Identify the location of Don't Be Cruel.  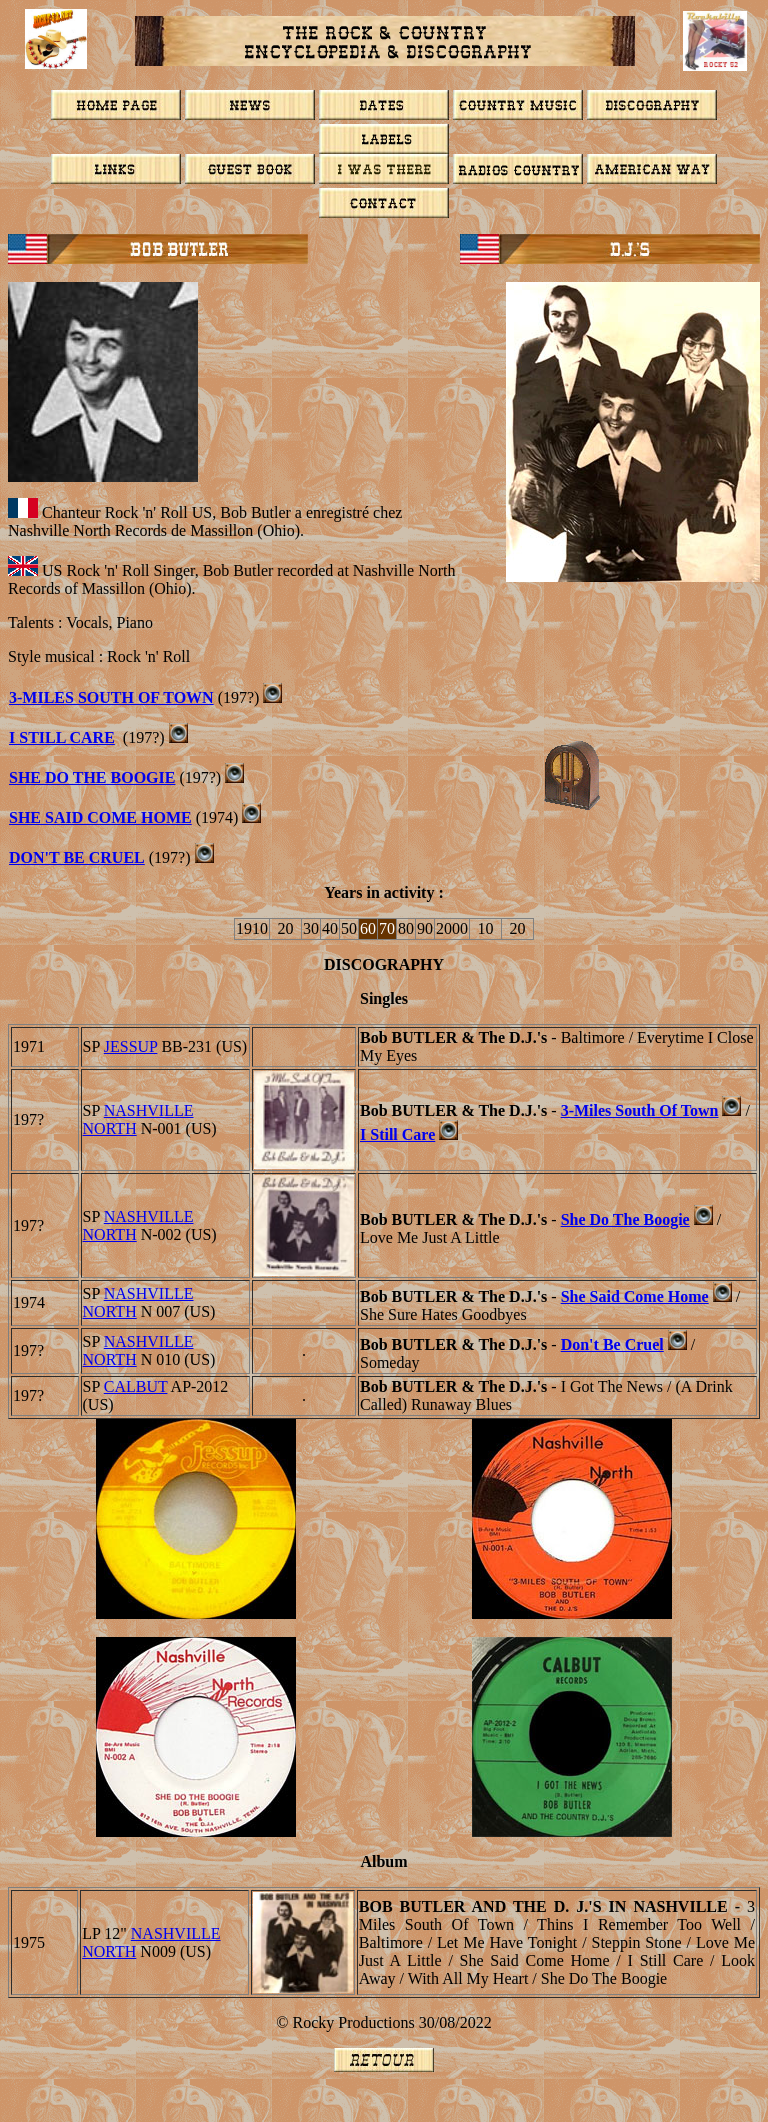
(77, 857).